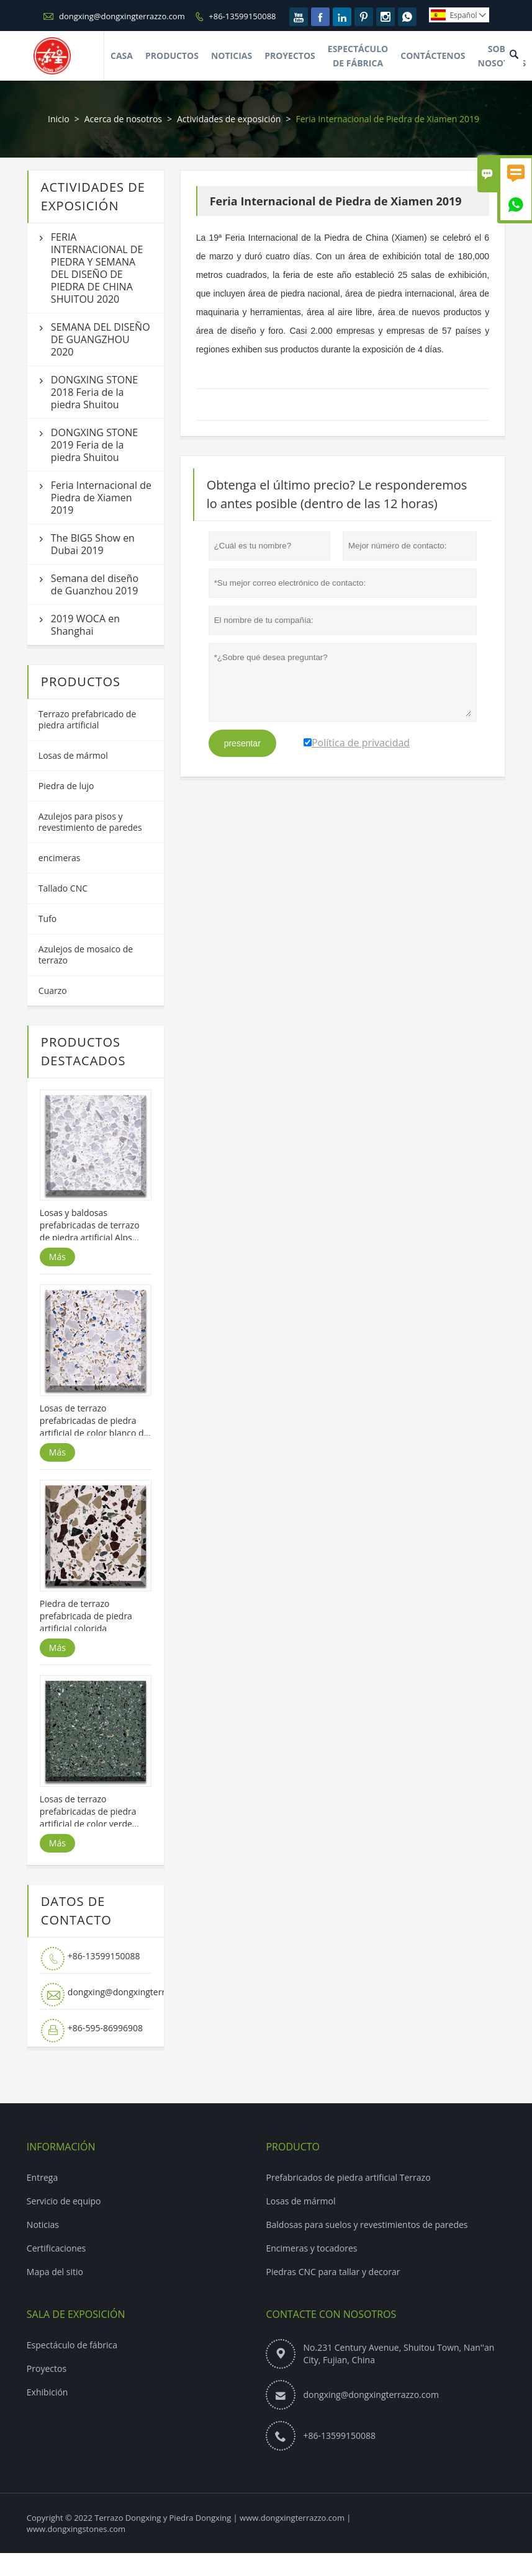  I want to click on Losas de mármol, so click(73, 755).